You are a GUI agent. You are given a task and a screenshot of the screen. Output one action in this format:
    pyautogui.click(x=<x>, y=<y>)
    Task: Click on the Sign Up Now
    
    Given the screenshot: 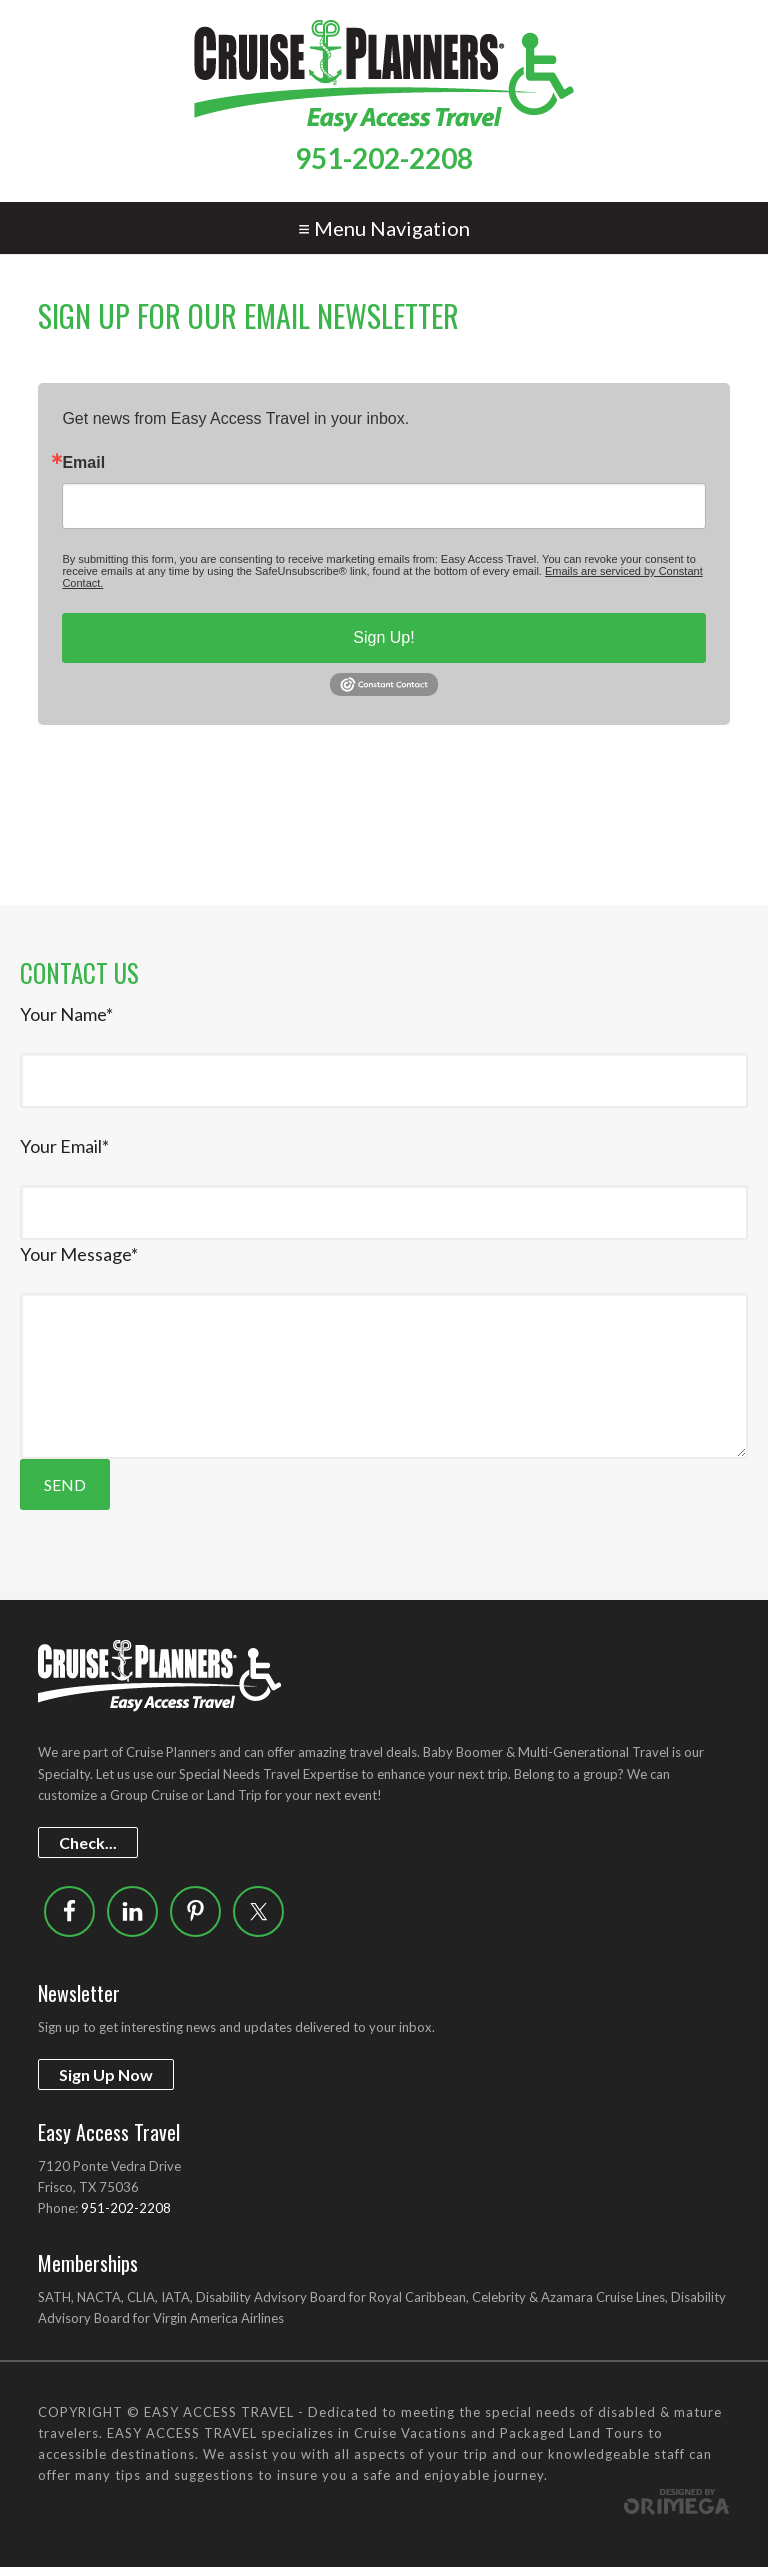 What is the action you would take?
    pyautogui.click(x=106, y=2074)
    